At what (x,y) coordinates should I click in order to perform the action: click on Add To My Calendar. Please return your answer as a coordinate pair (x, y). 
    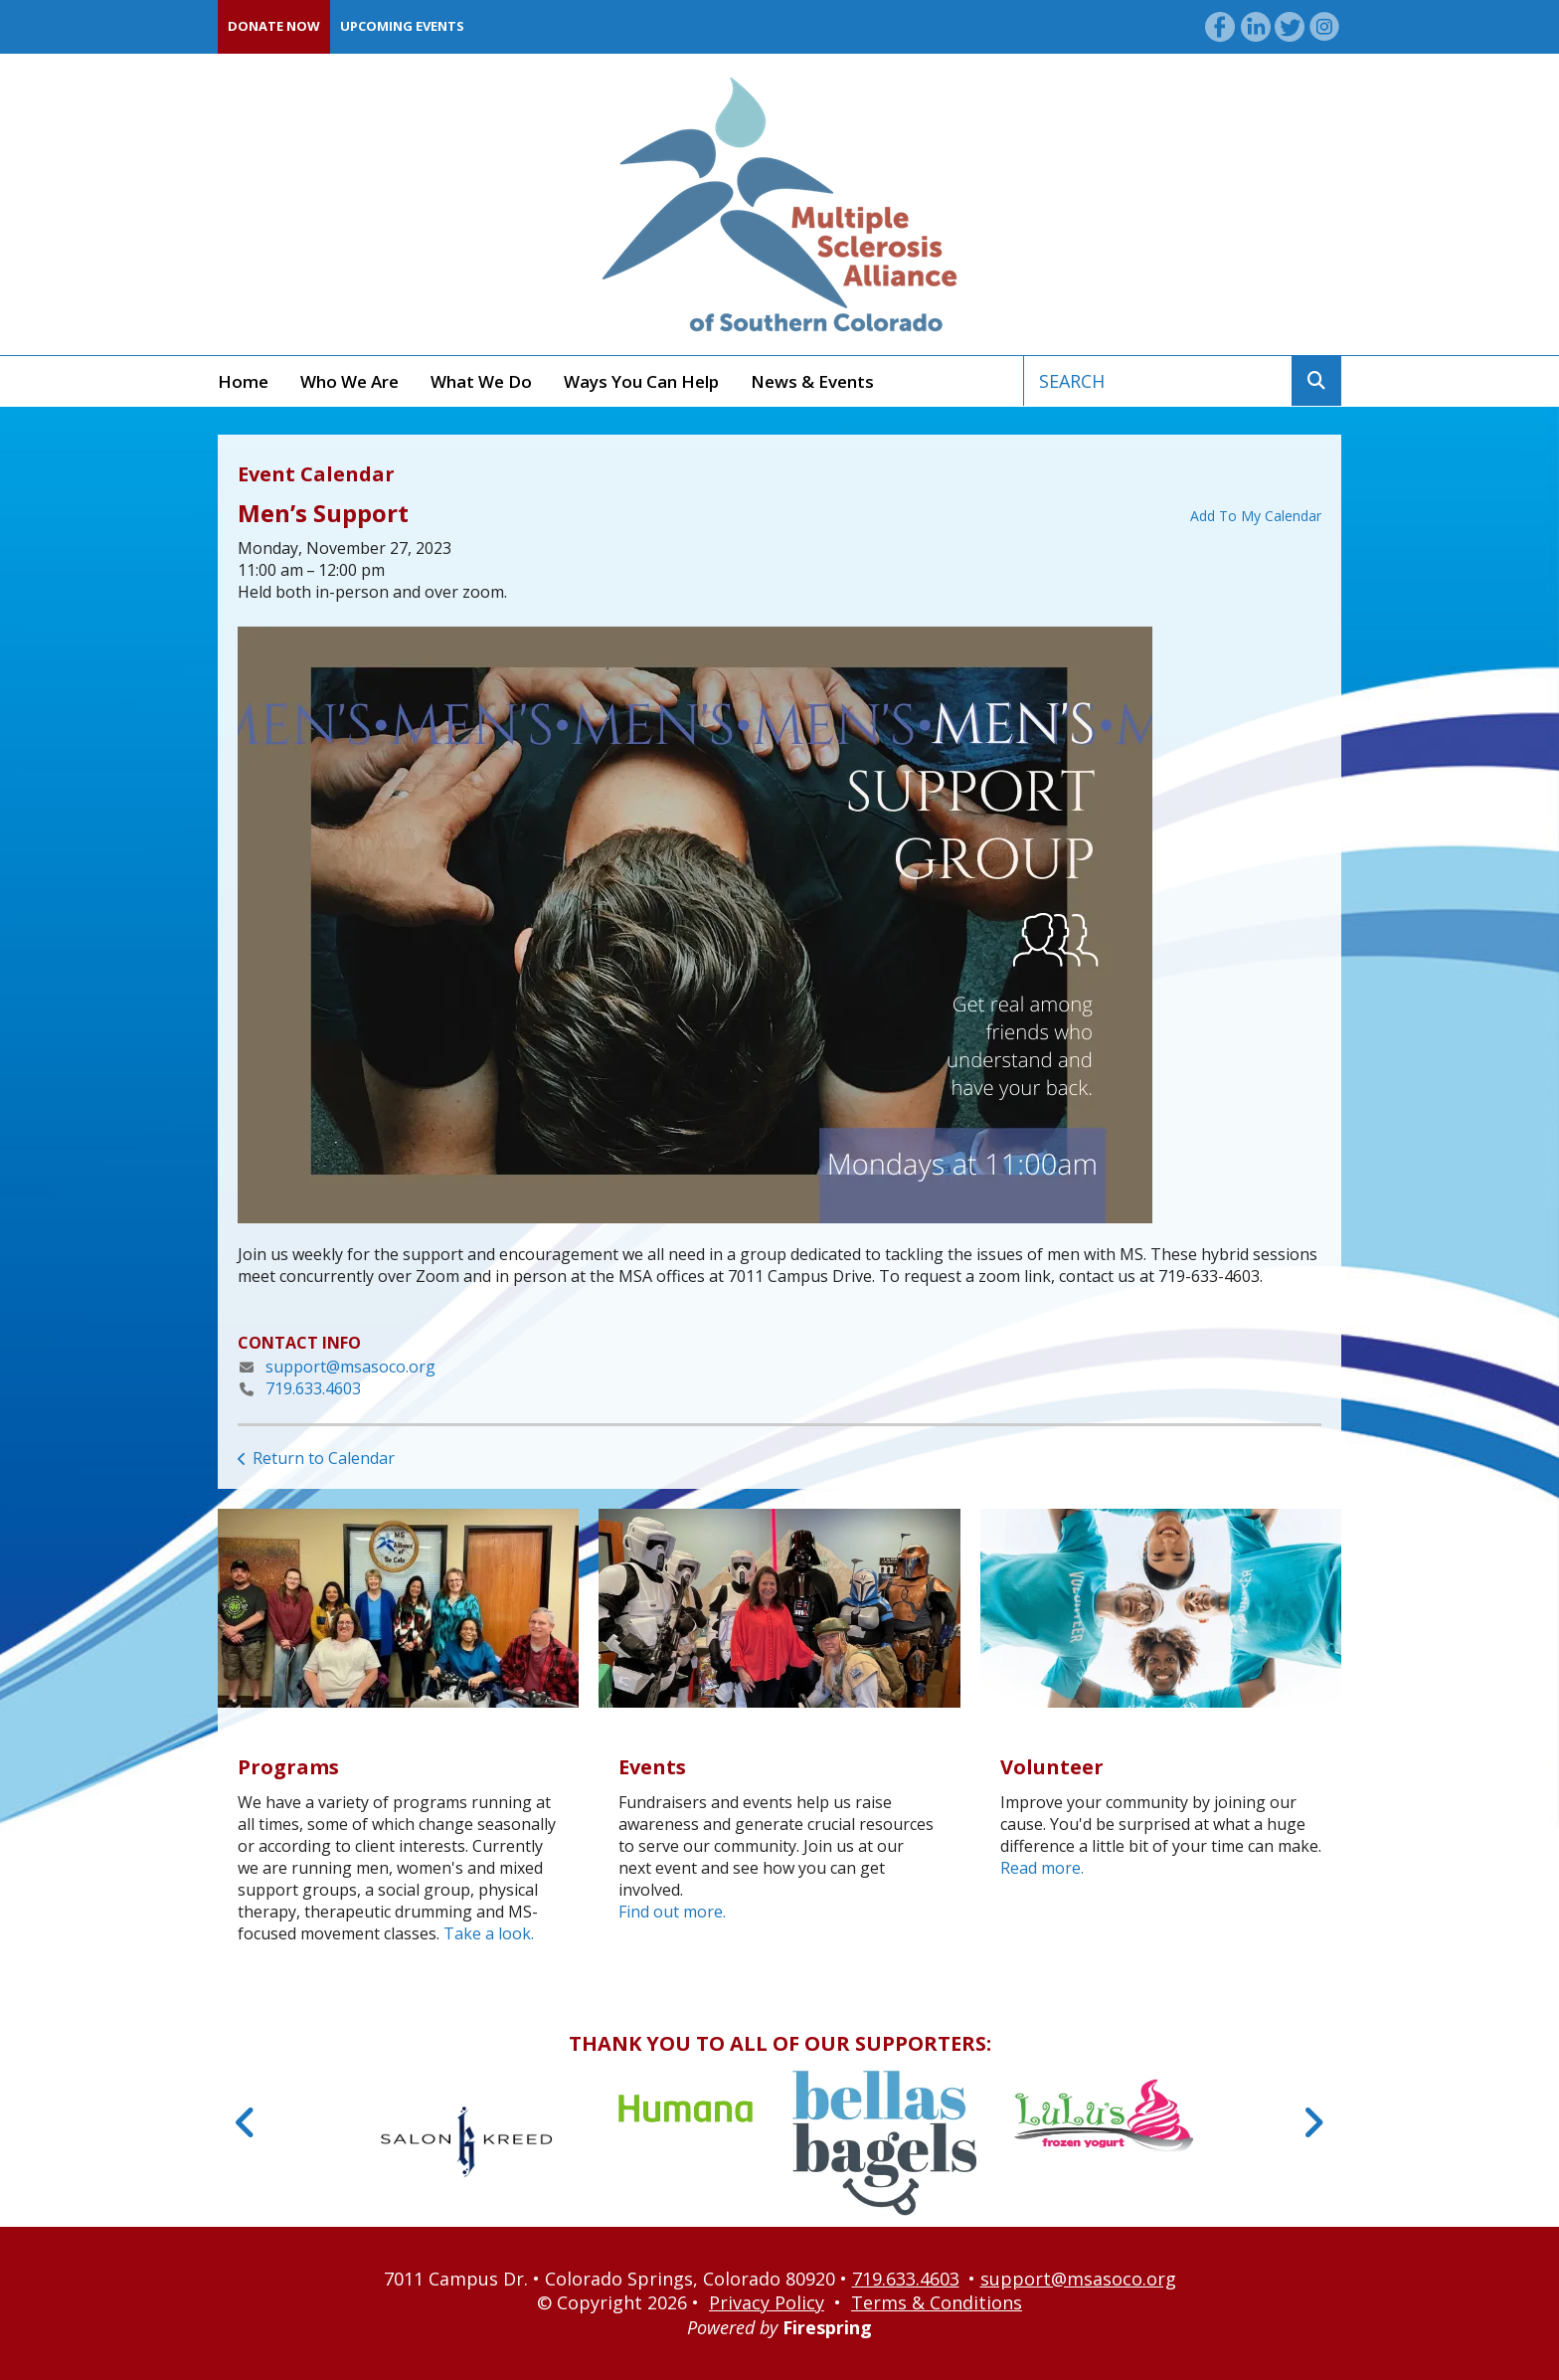
    Looking at the image, I should click on (1255, 515).